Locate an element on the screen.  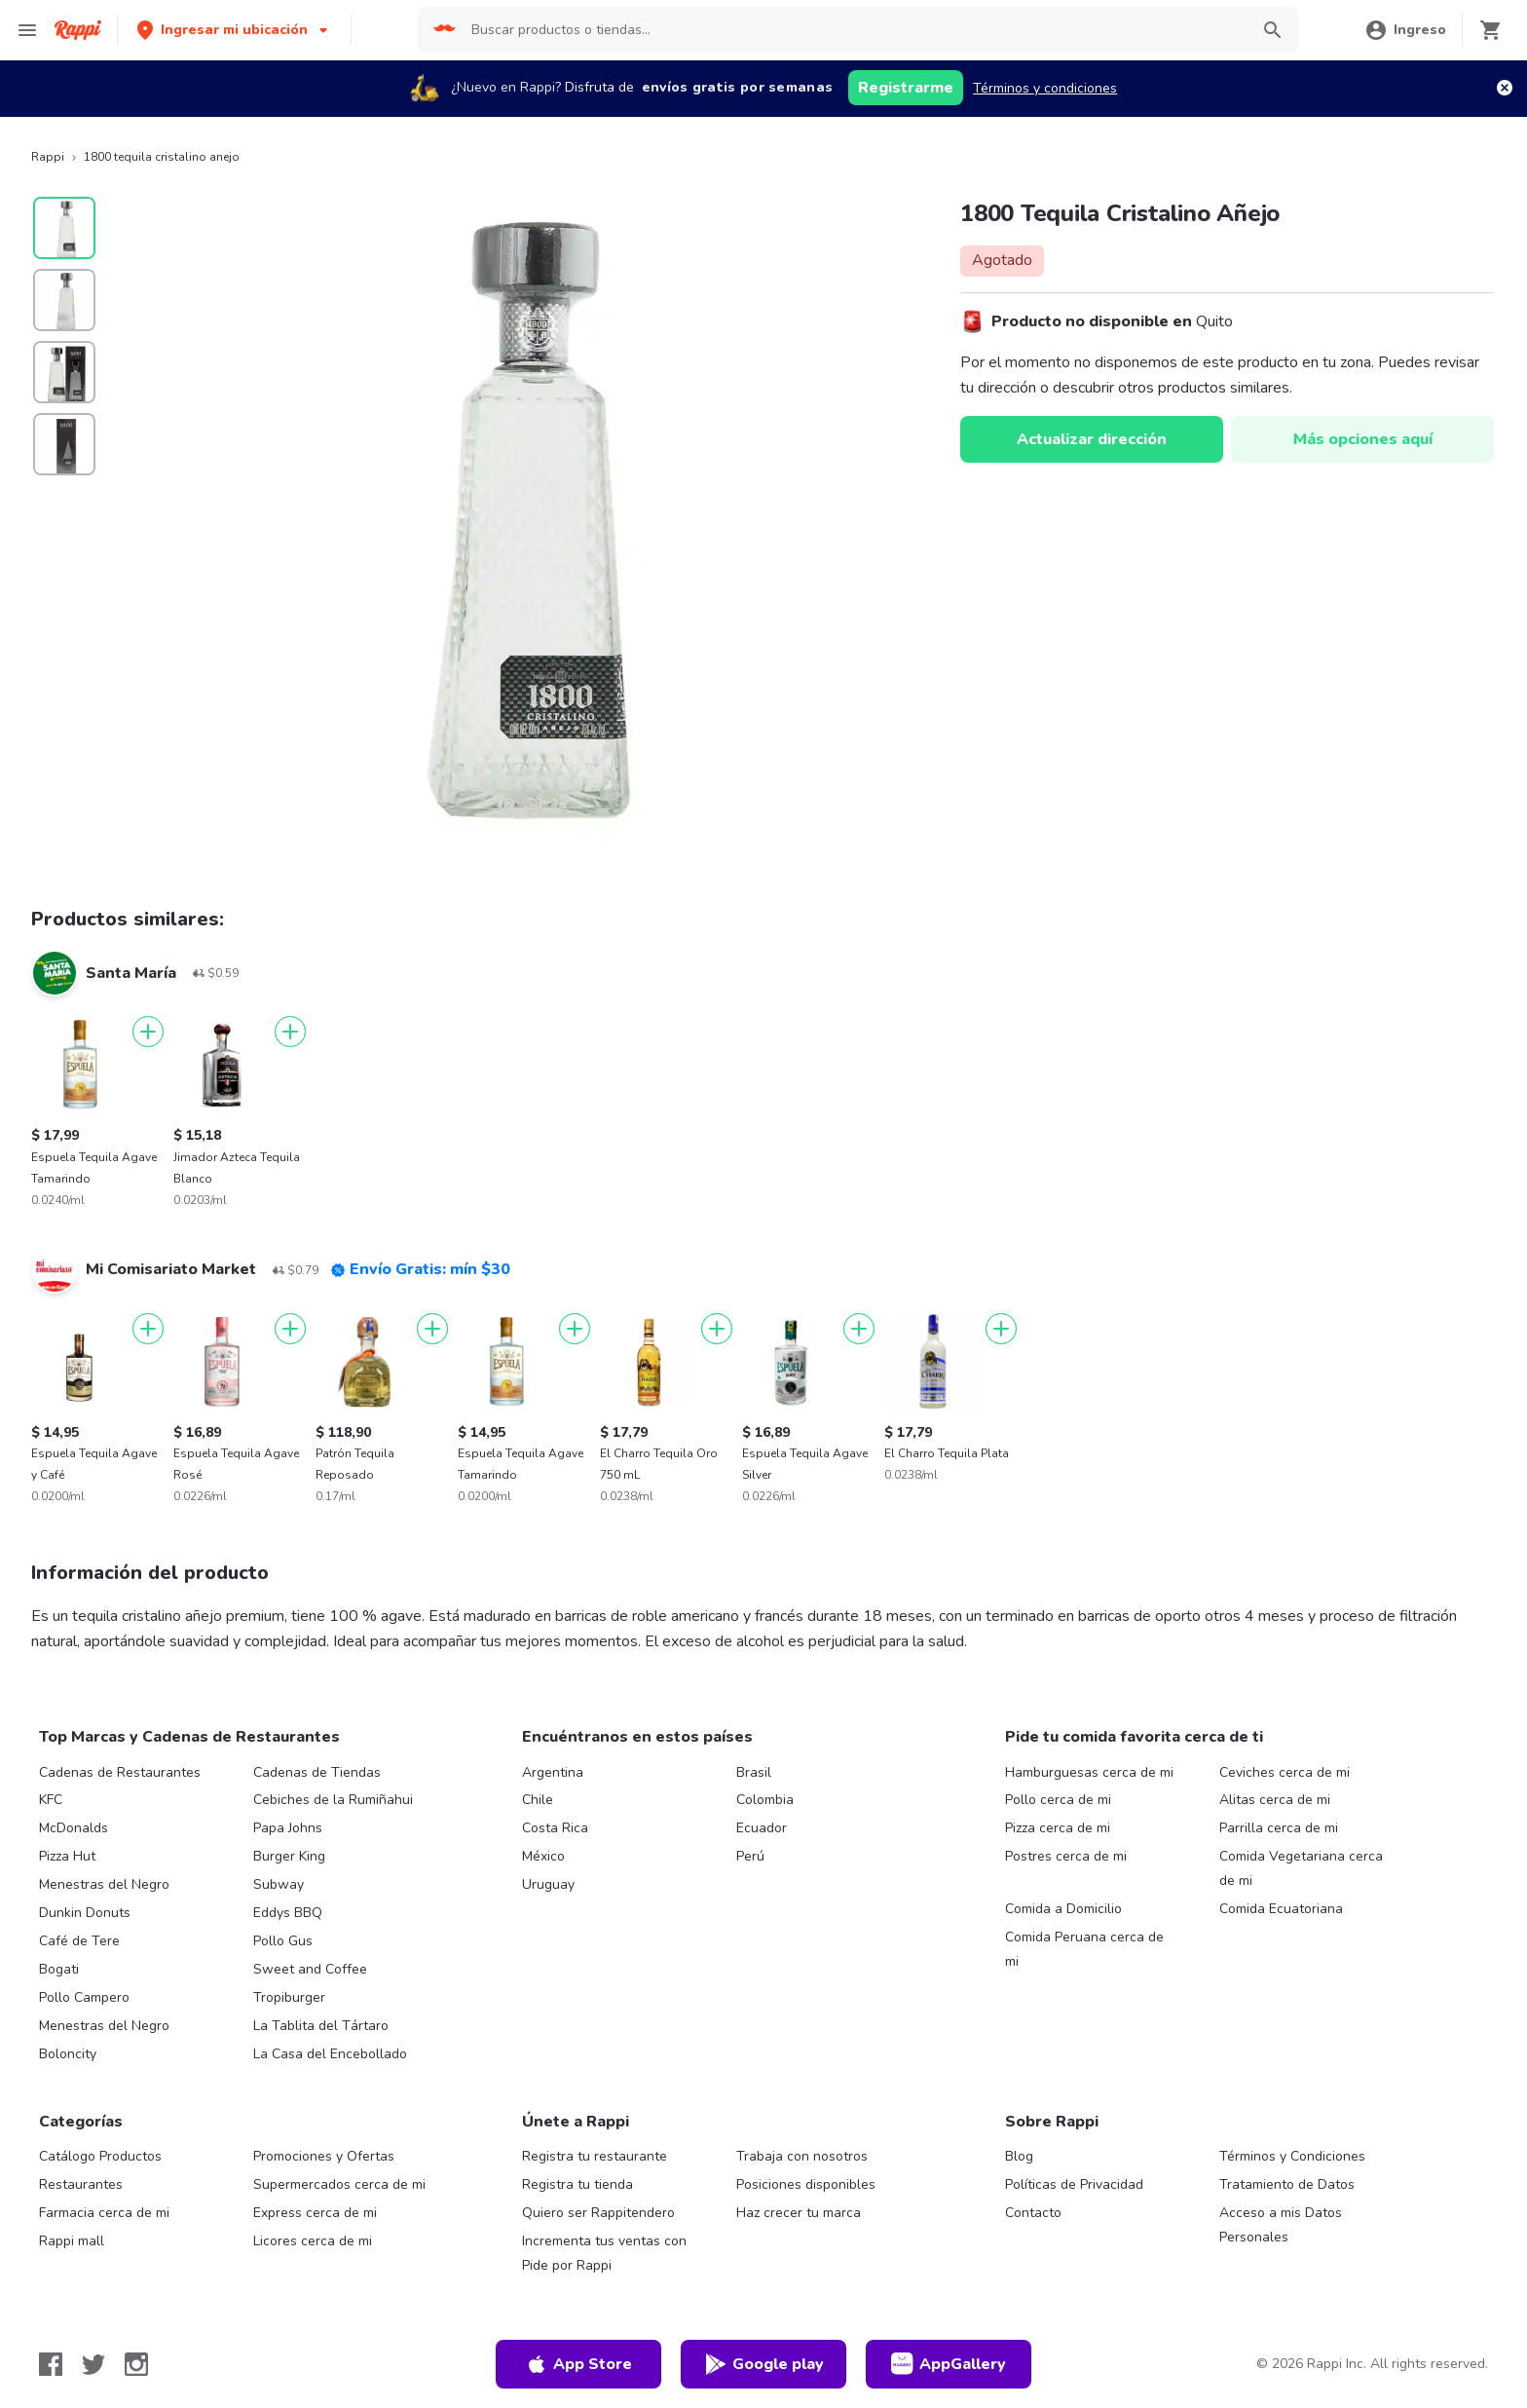
Uruguay is located at coordinates (548, 1884).